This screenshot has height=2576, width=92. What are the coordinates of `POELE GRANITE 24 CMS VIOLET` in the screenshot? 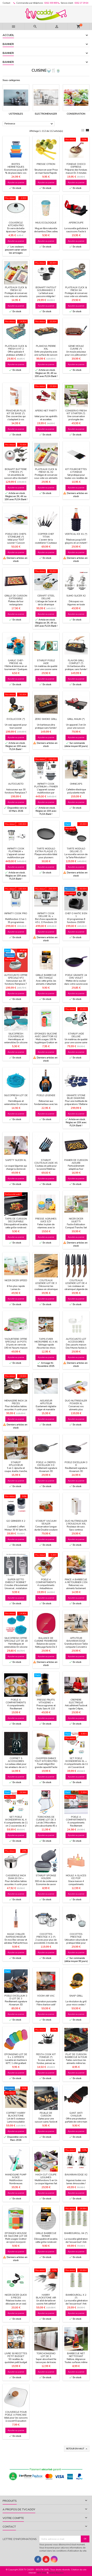 It's located at (76, 976).